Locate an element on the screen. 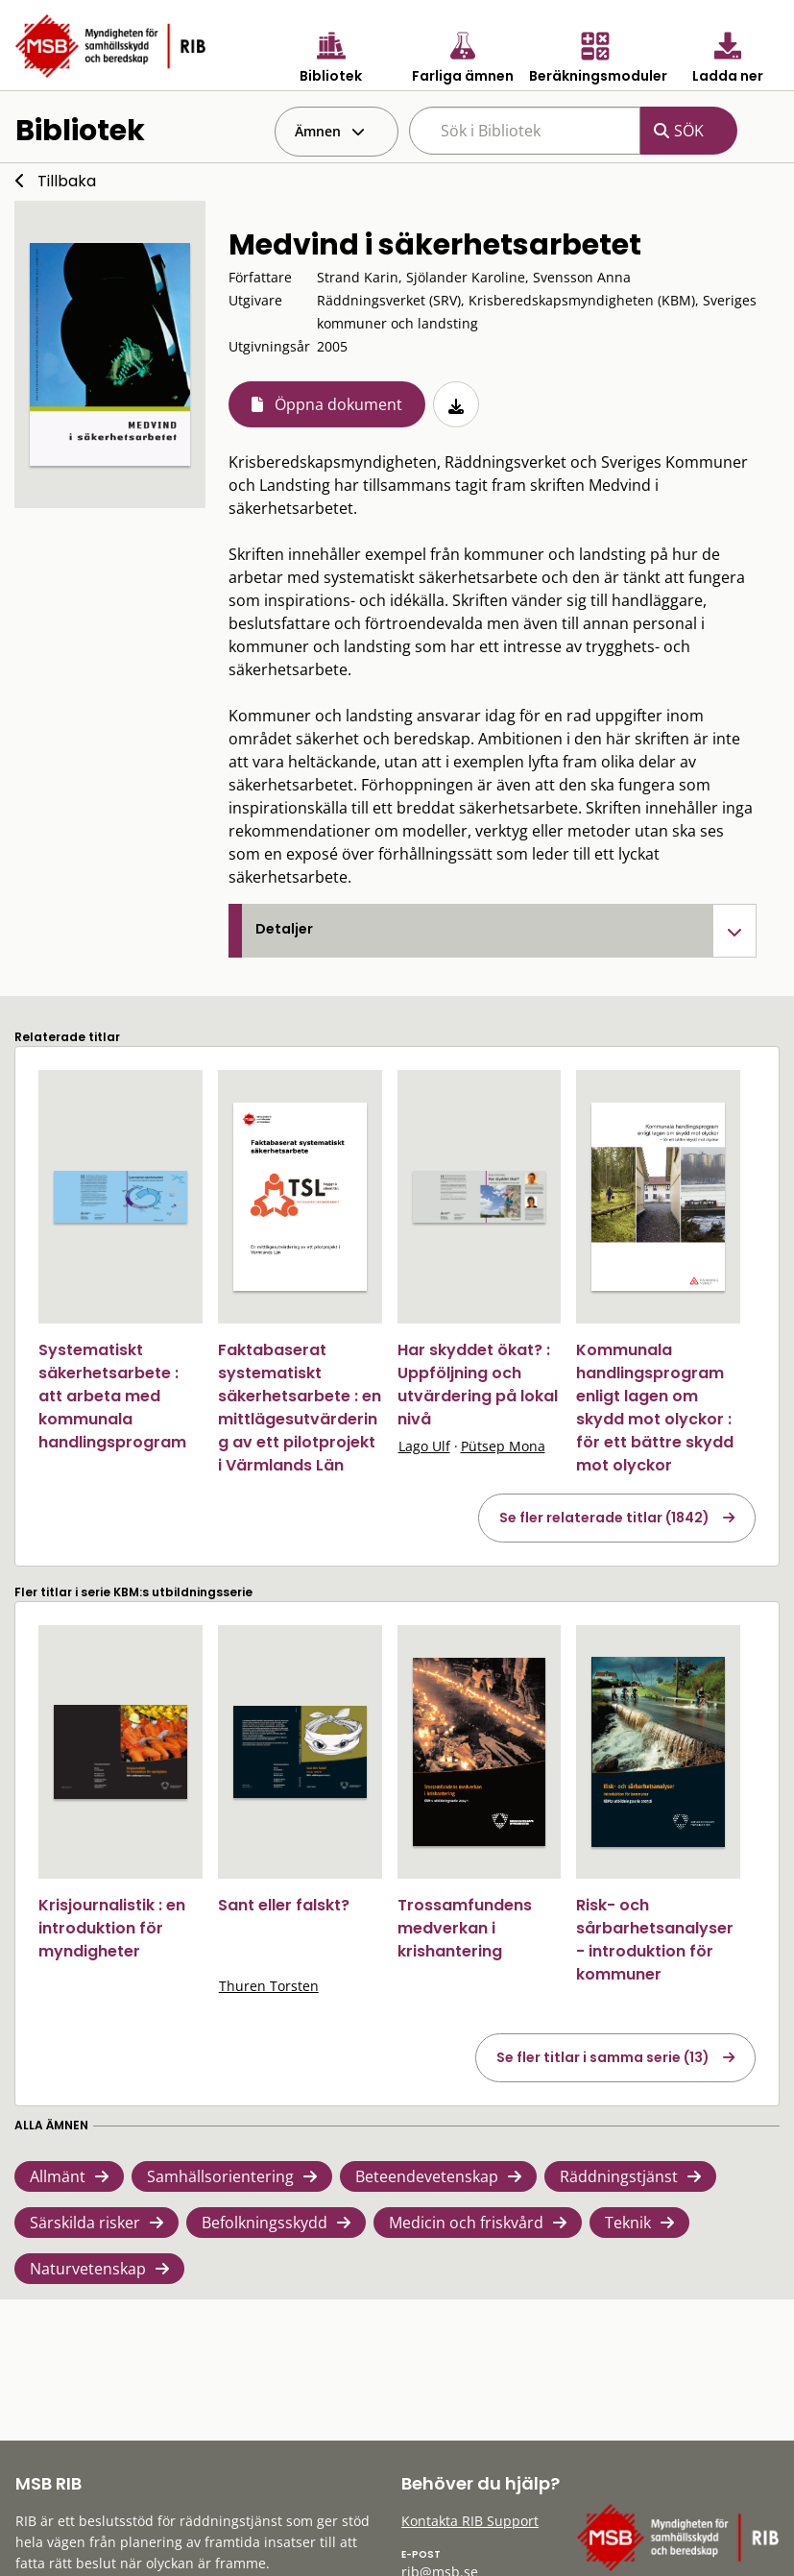 This screenshot has width=794, height=2576. Naturvetenskap is located at coordinates (88, 2268).